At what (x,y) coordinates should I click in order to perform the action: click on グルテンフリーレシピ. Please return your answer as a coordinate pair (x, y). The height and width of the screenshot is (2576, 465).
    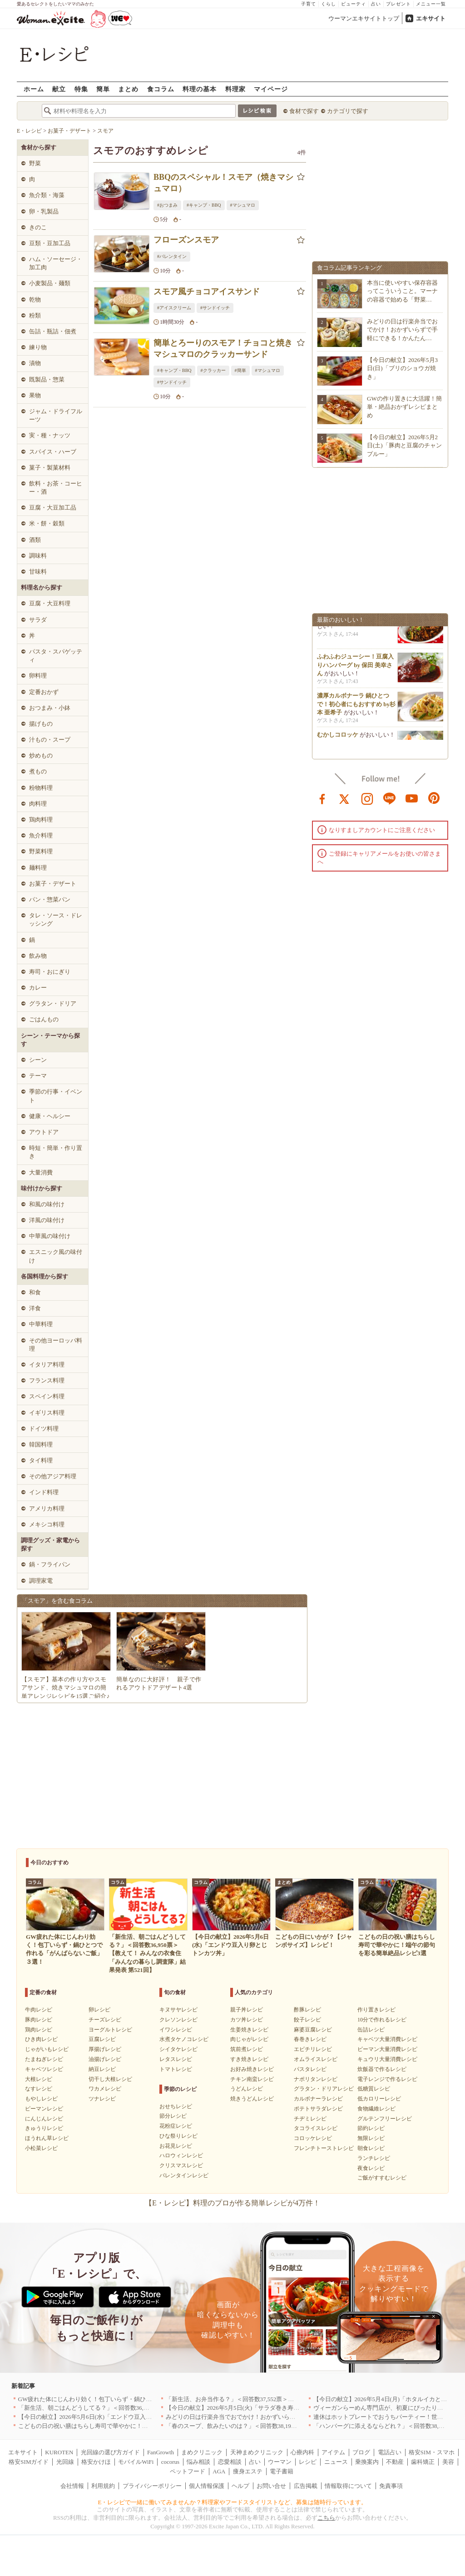
    Looking at the image, I should click on (384, 2118).